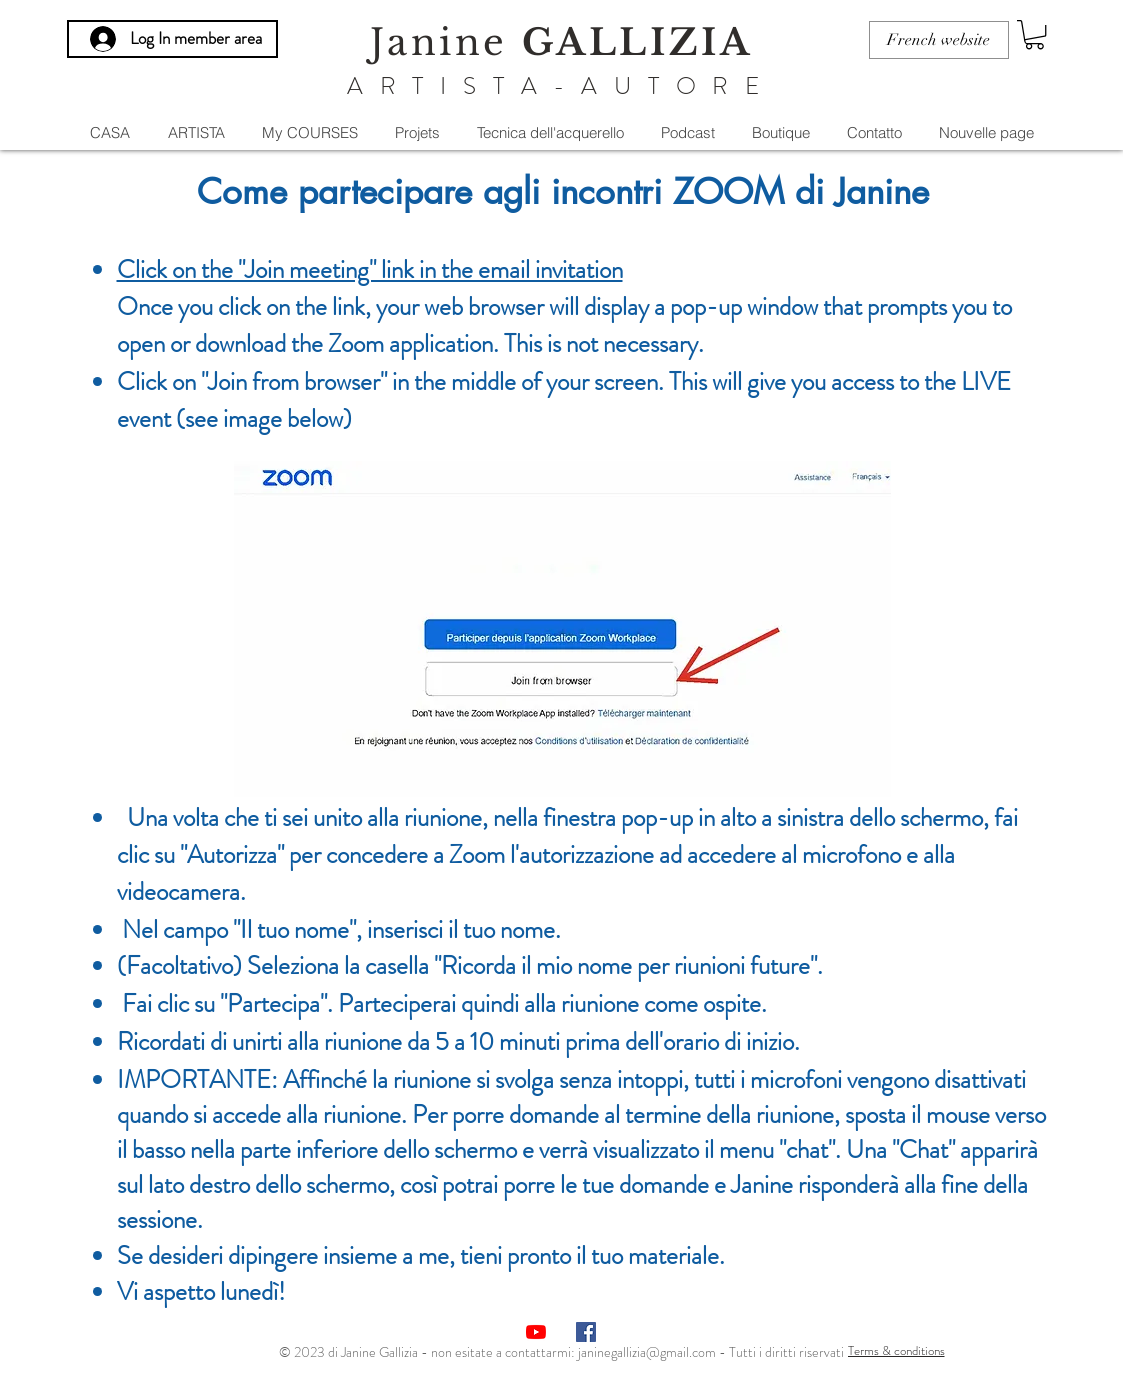 The image size is (1123, 1374). I want to click on [French website], so click(939, 40).